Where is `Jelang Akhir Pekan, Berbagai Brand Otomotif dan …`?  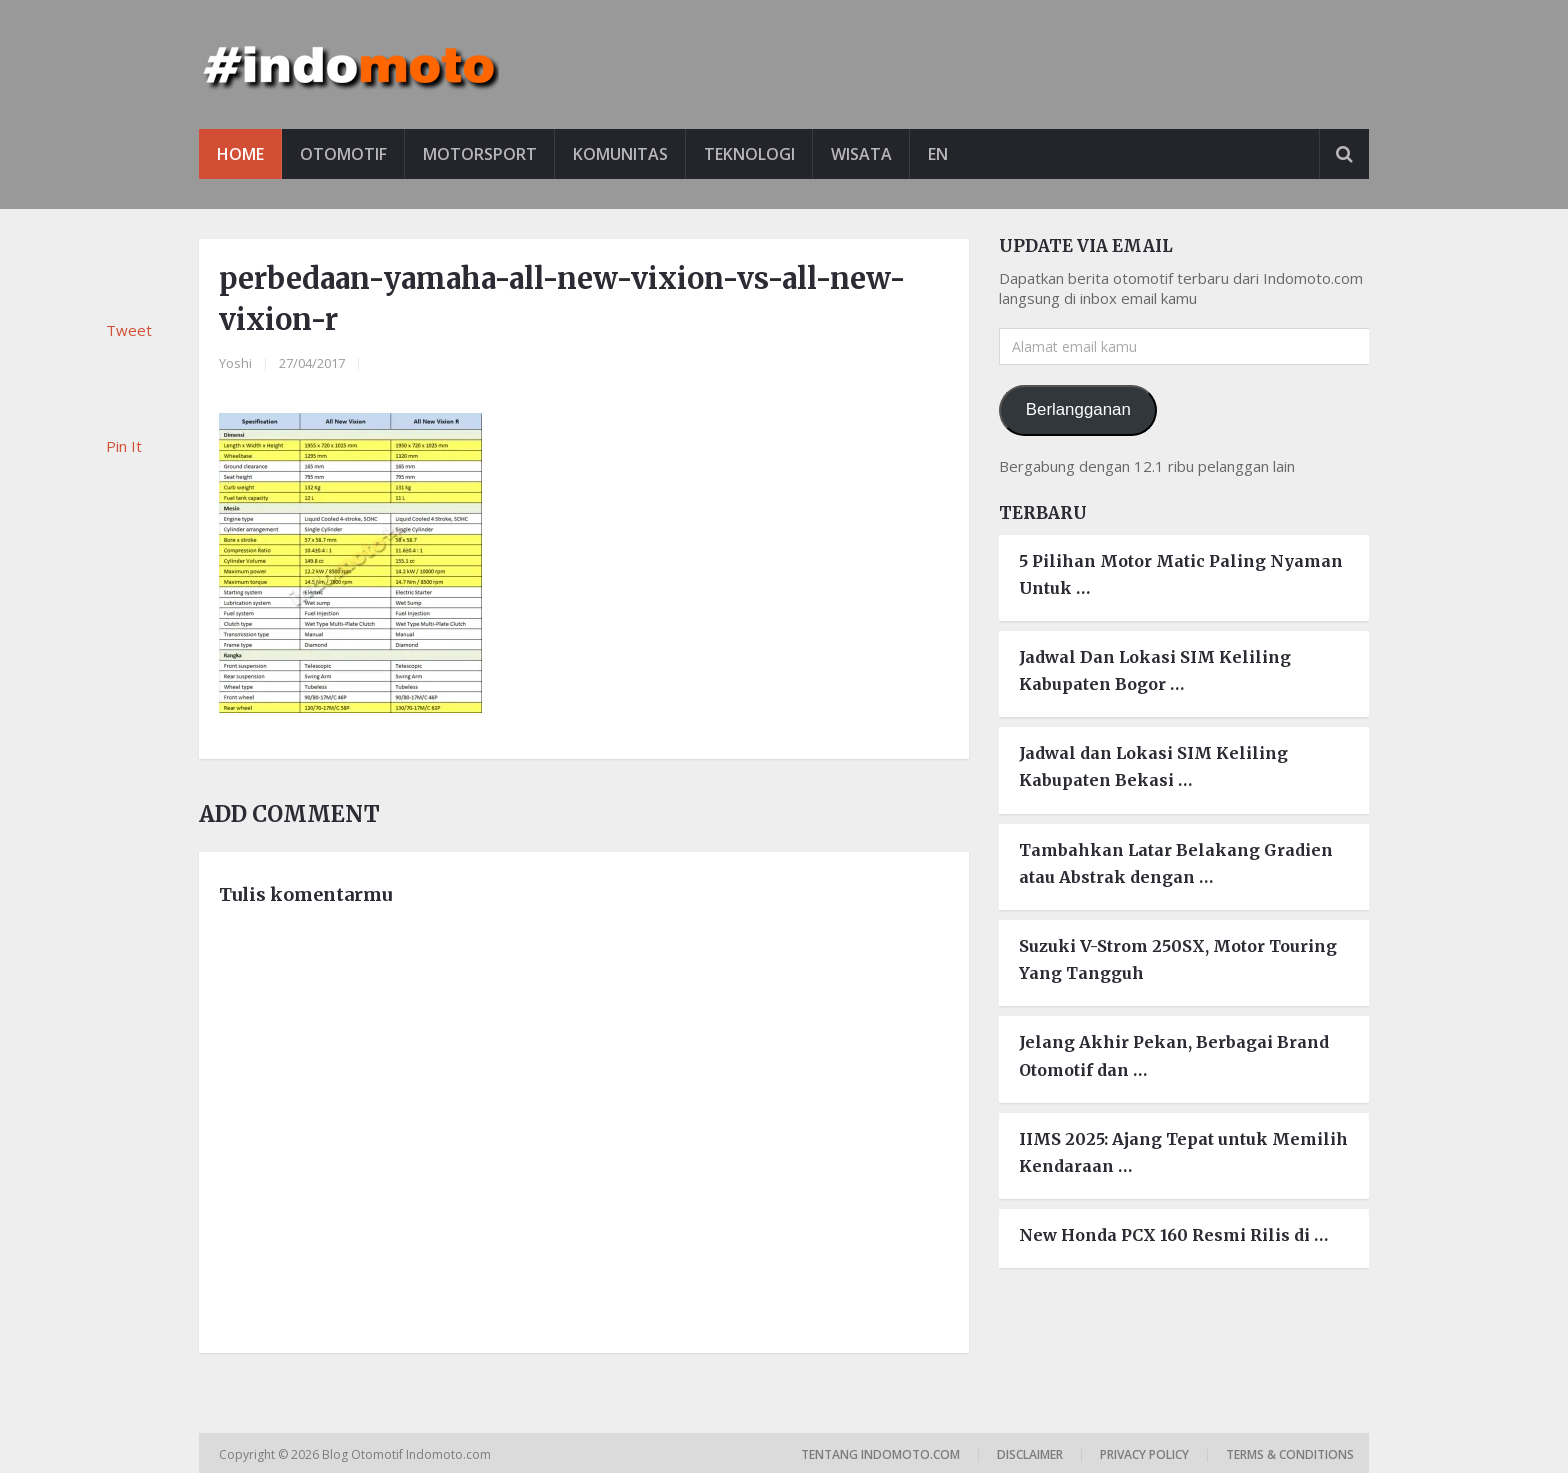 Jelang Akhir Pekan, Berbagai Brand Otomotif dan … is located at coordinates (1174, 1055).